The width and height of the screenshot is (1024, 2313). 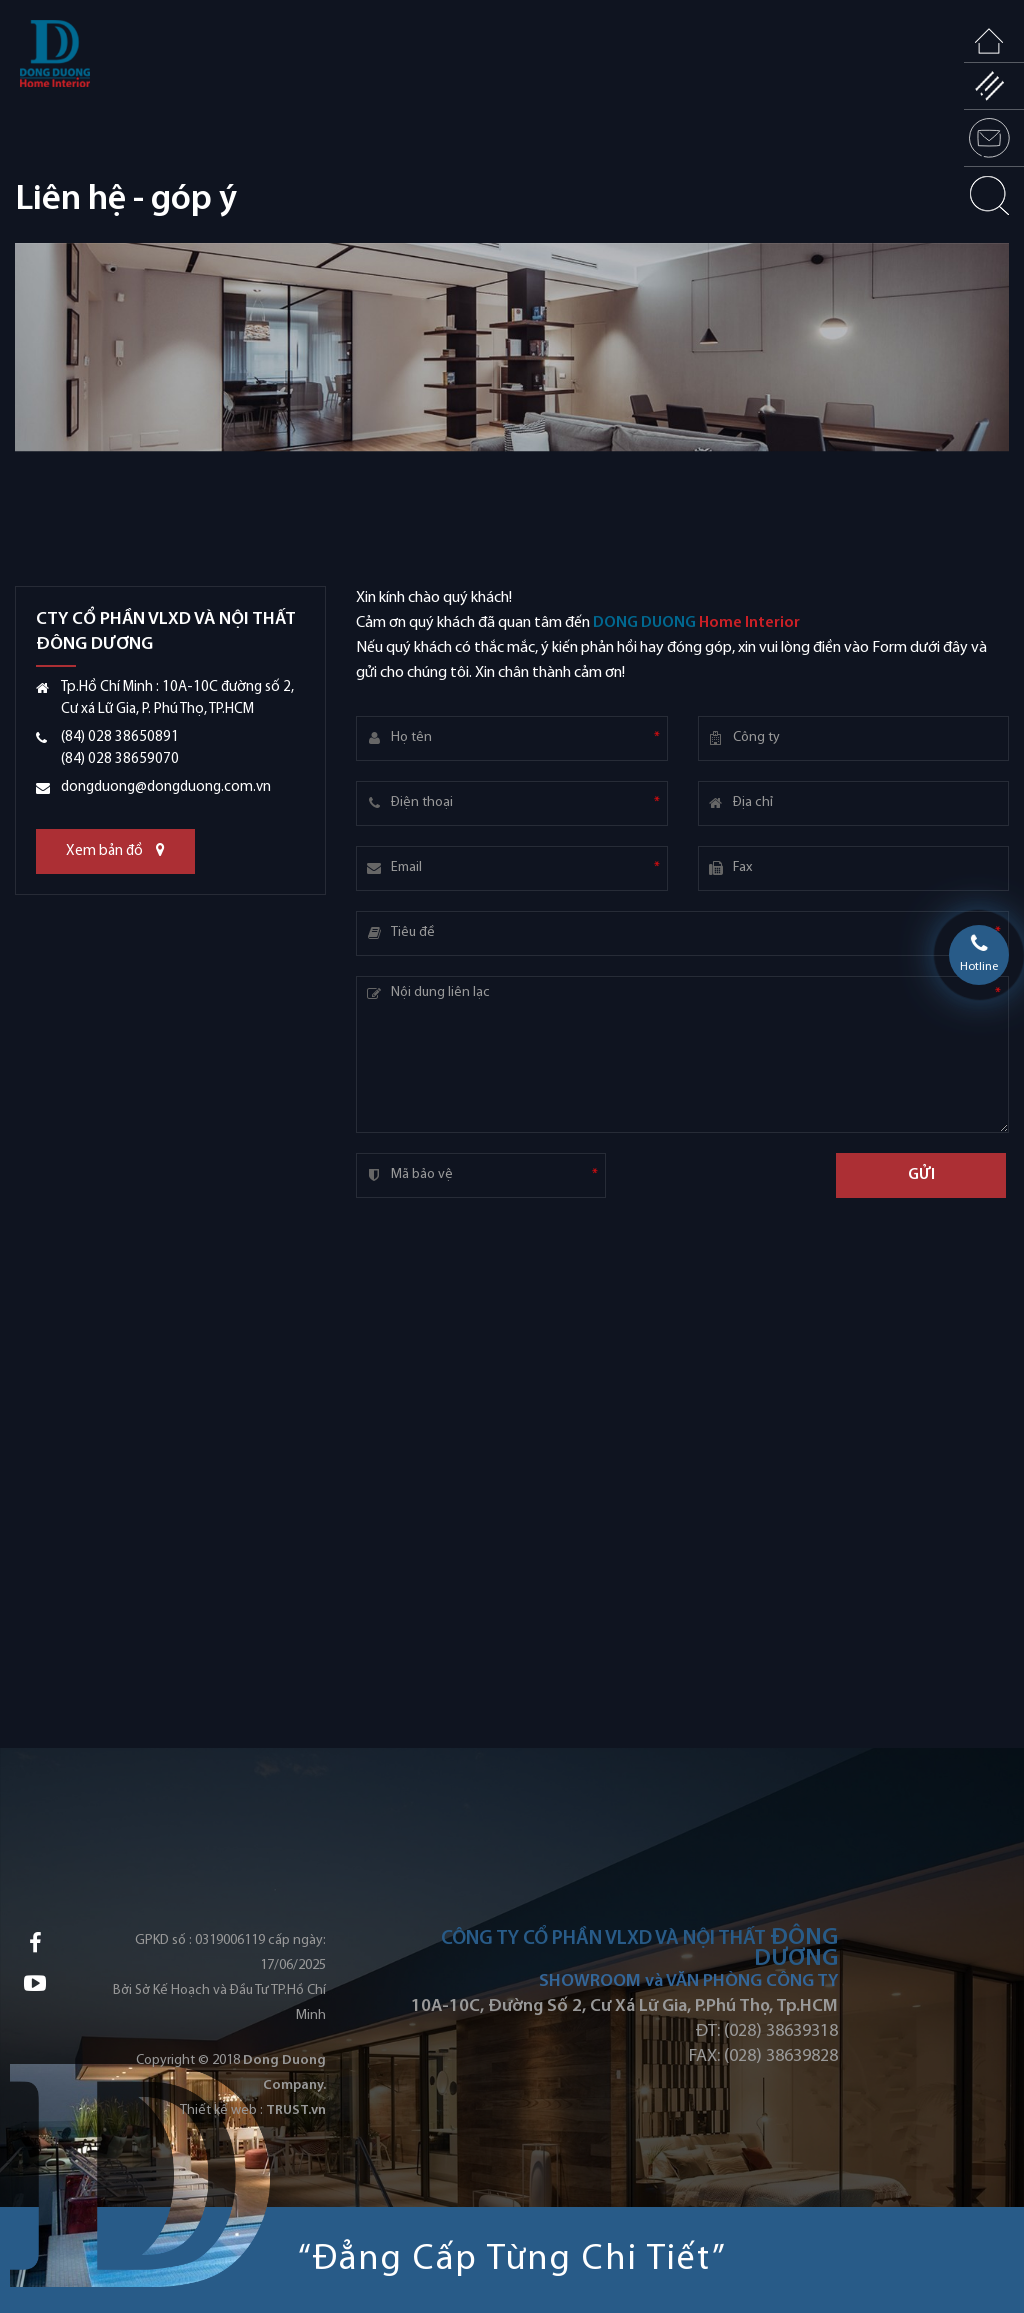 What do you see at coordinates (120, 737) in the screenshot?
I see `(84) 028 38650891` at bounding box center [120, 737].